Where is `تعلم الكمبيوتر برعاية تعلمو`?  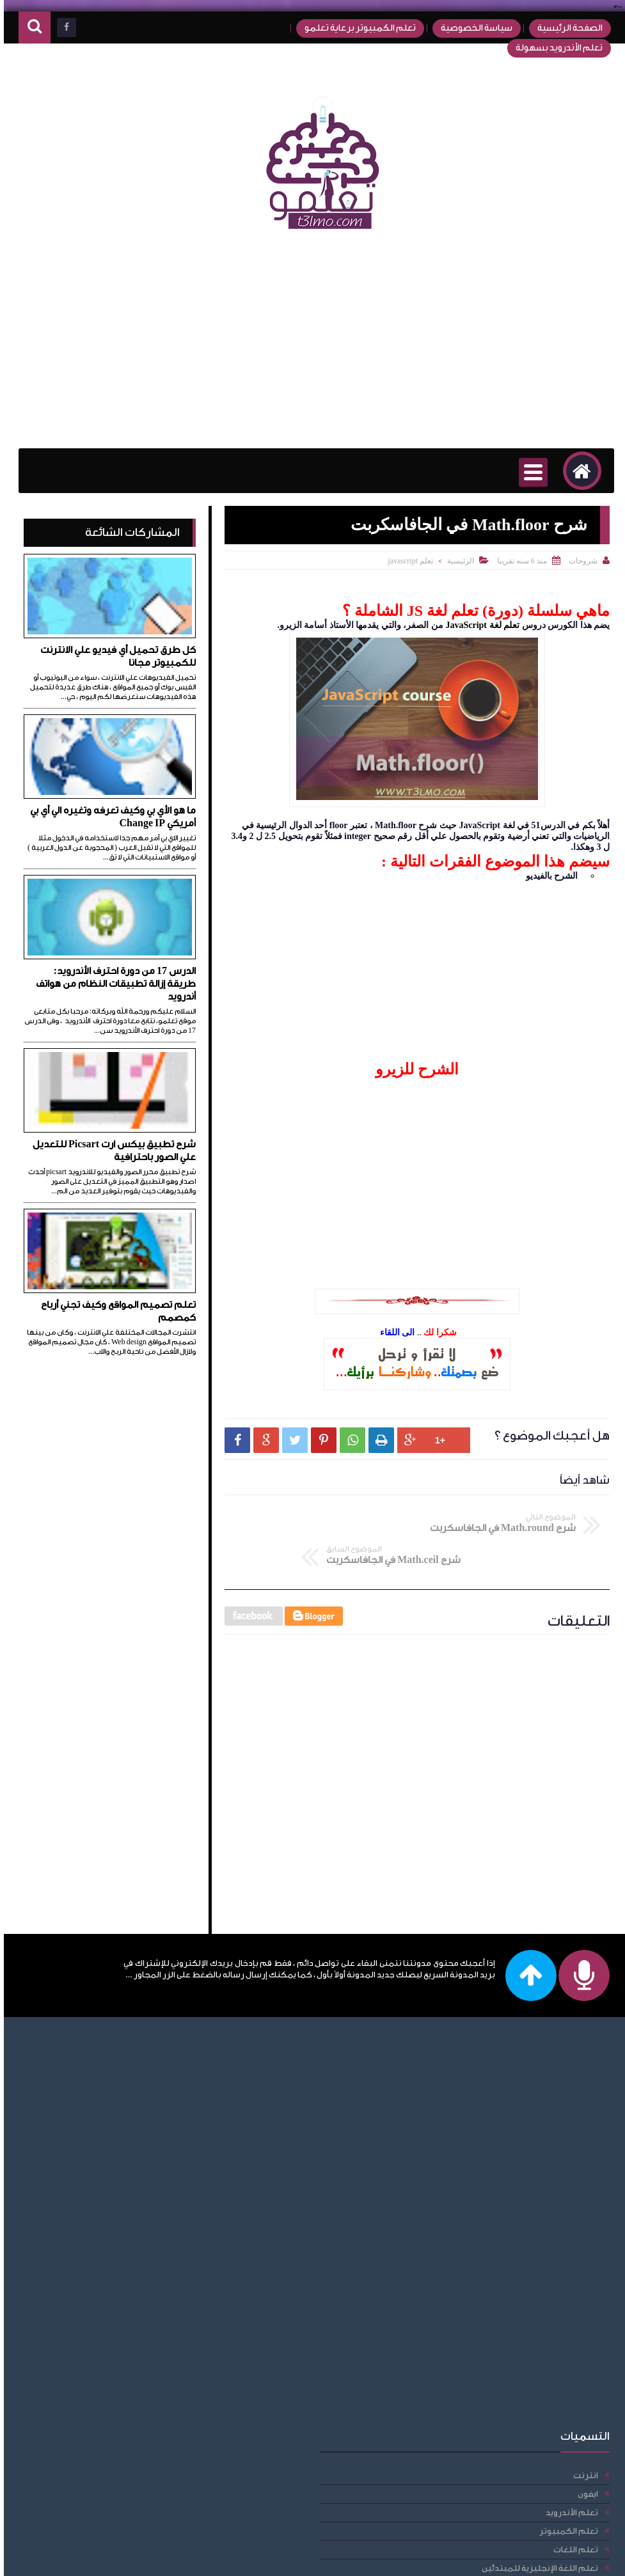 تعلم الكمبيوتر برعاية تعلمو is located at coordinates (351, 28).